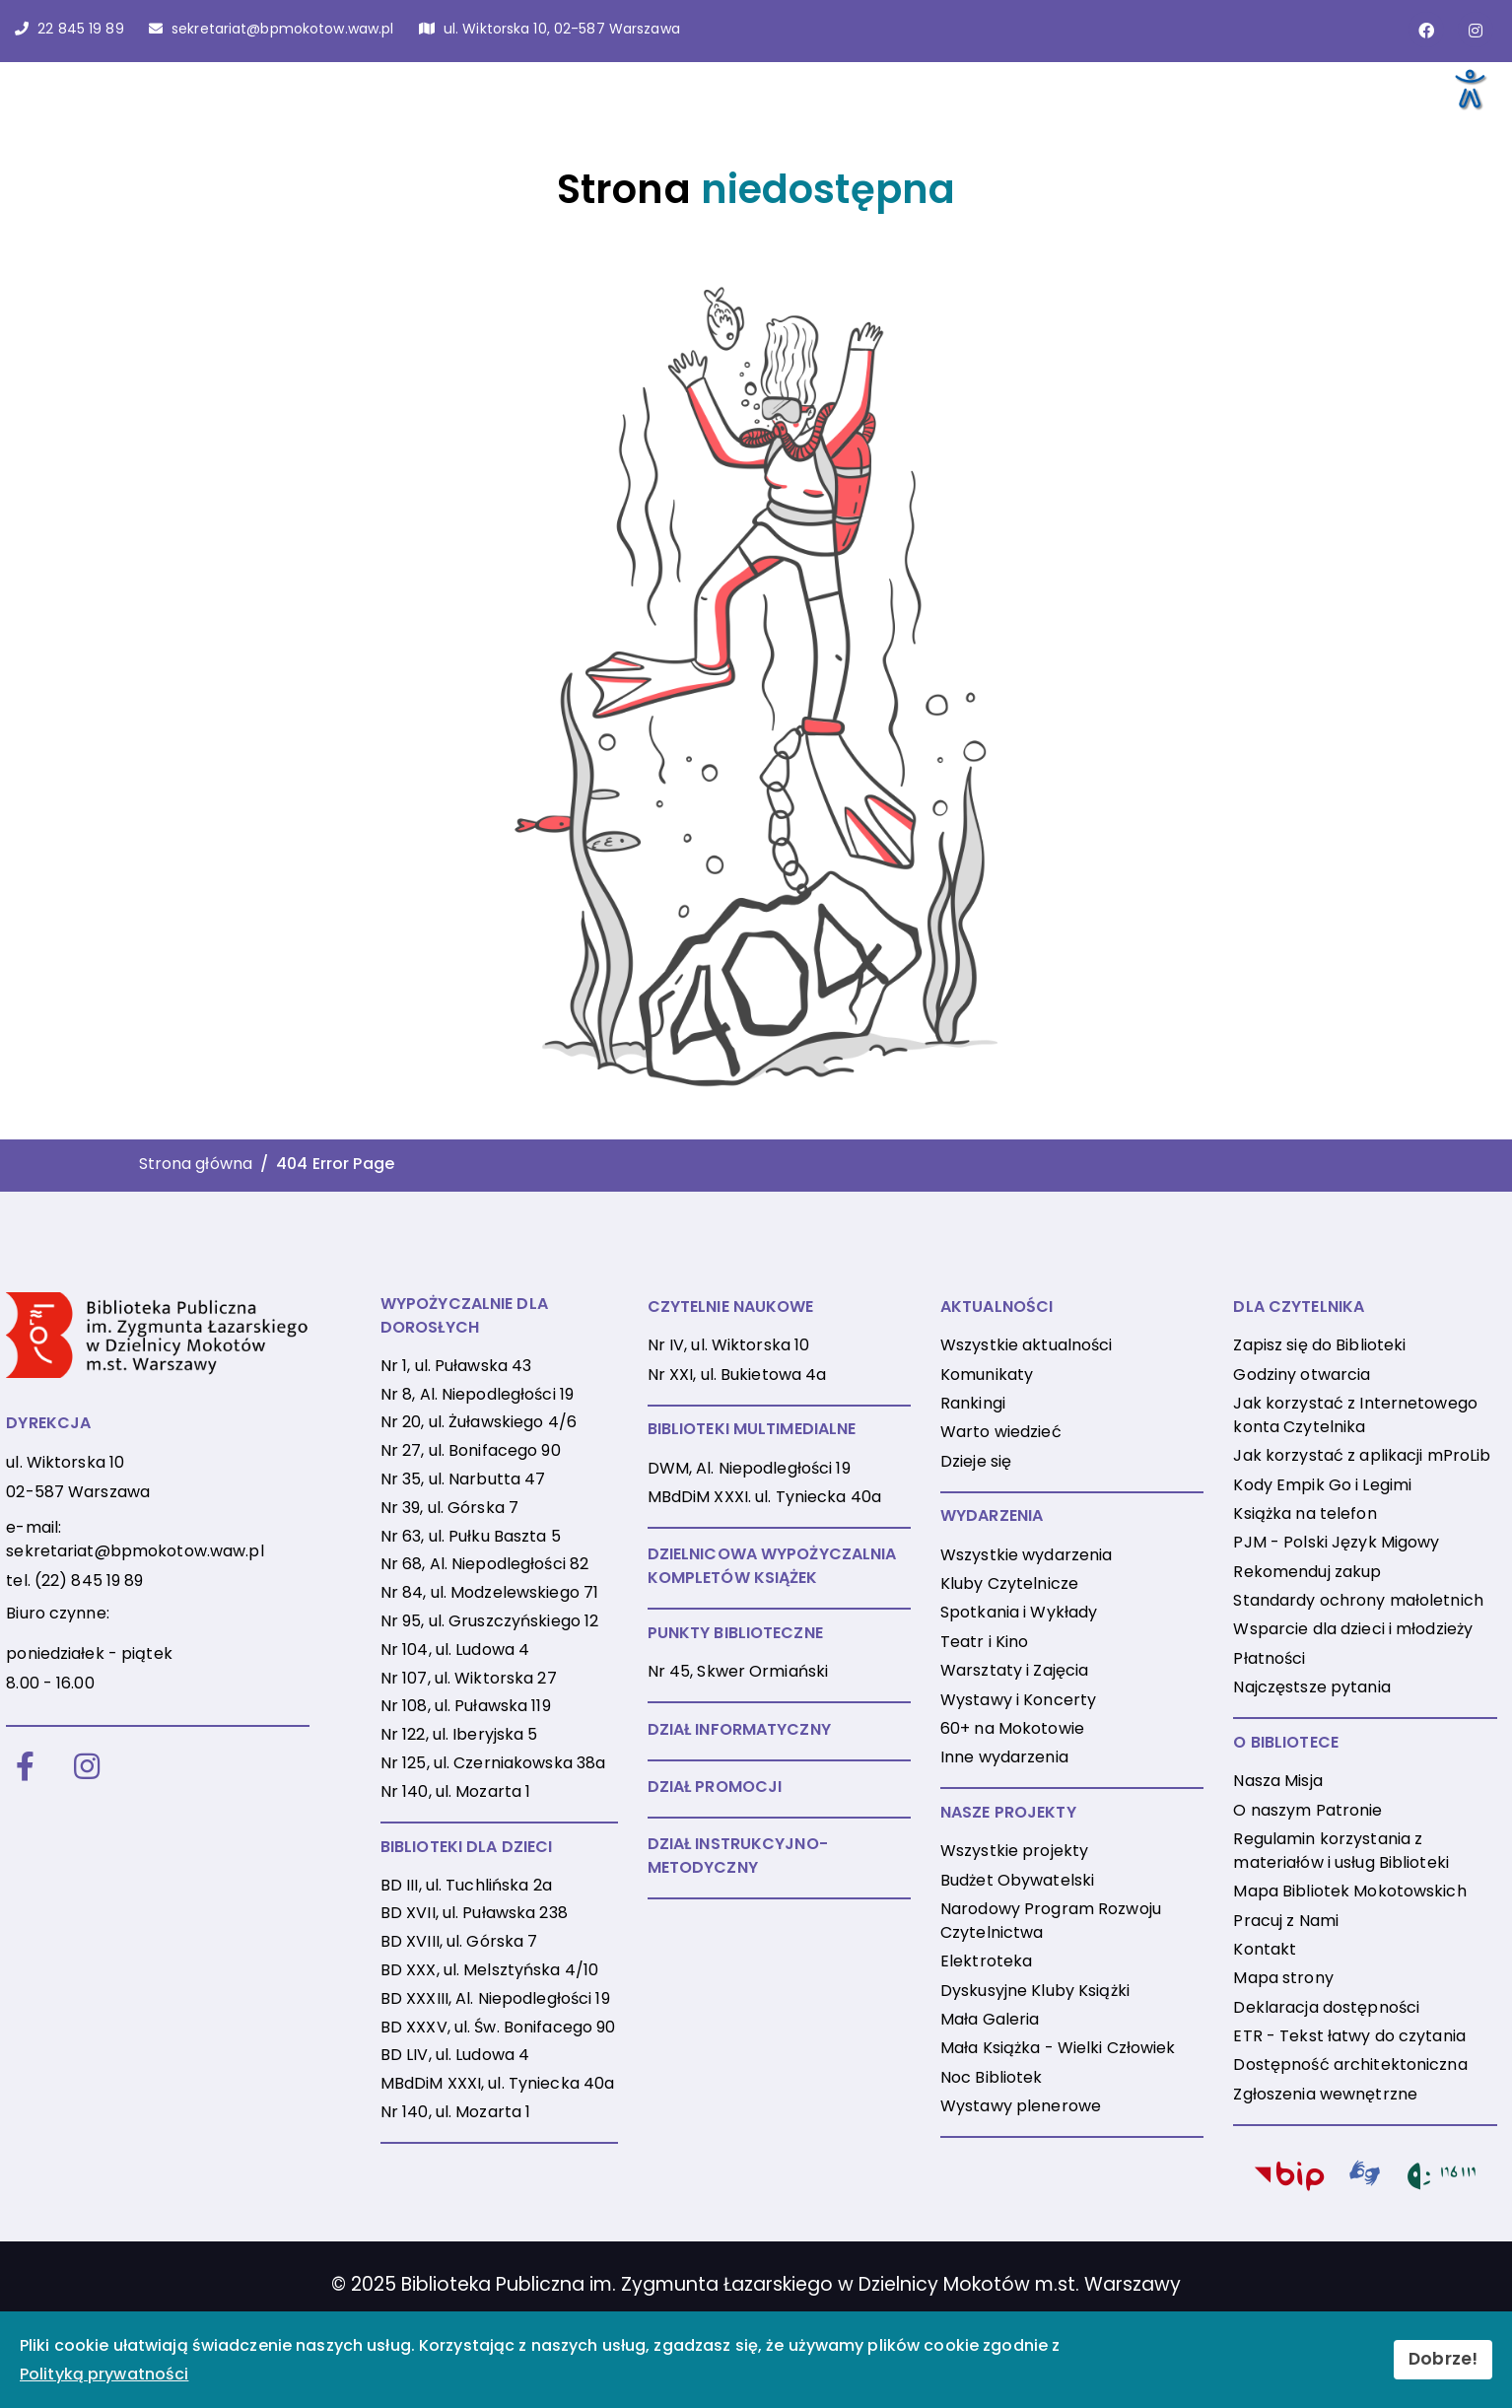  Describe the element at coordinates (489, 1592) in the screenshot. I see `Nr 84, ul. Modzelewskiego 71` at that location.